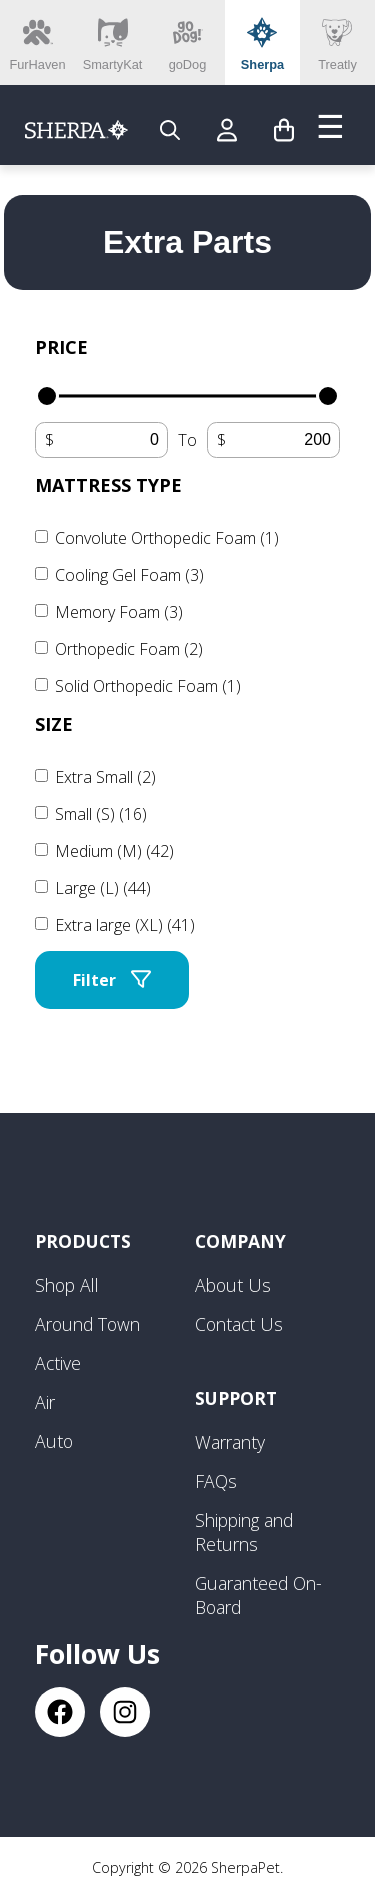 This screenshot has height=1899, width=375. What do you see at coordinates (233, 1285) in the screenshot?
I see `About Us` at bounding box center [233, 1285].